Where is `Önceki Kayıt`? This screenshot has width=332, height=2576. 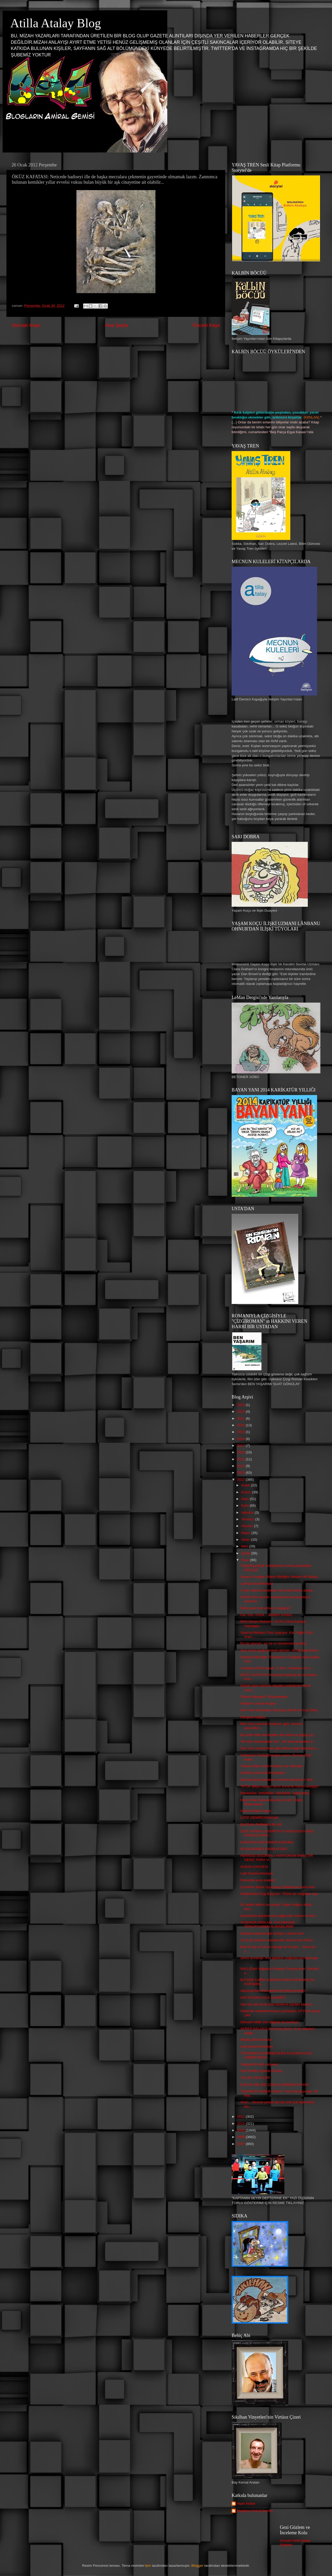 Önceki Kayıt is located at coordinates (206, 325).